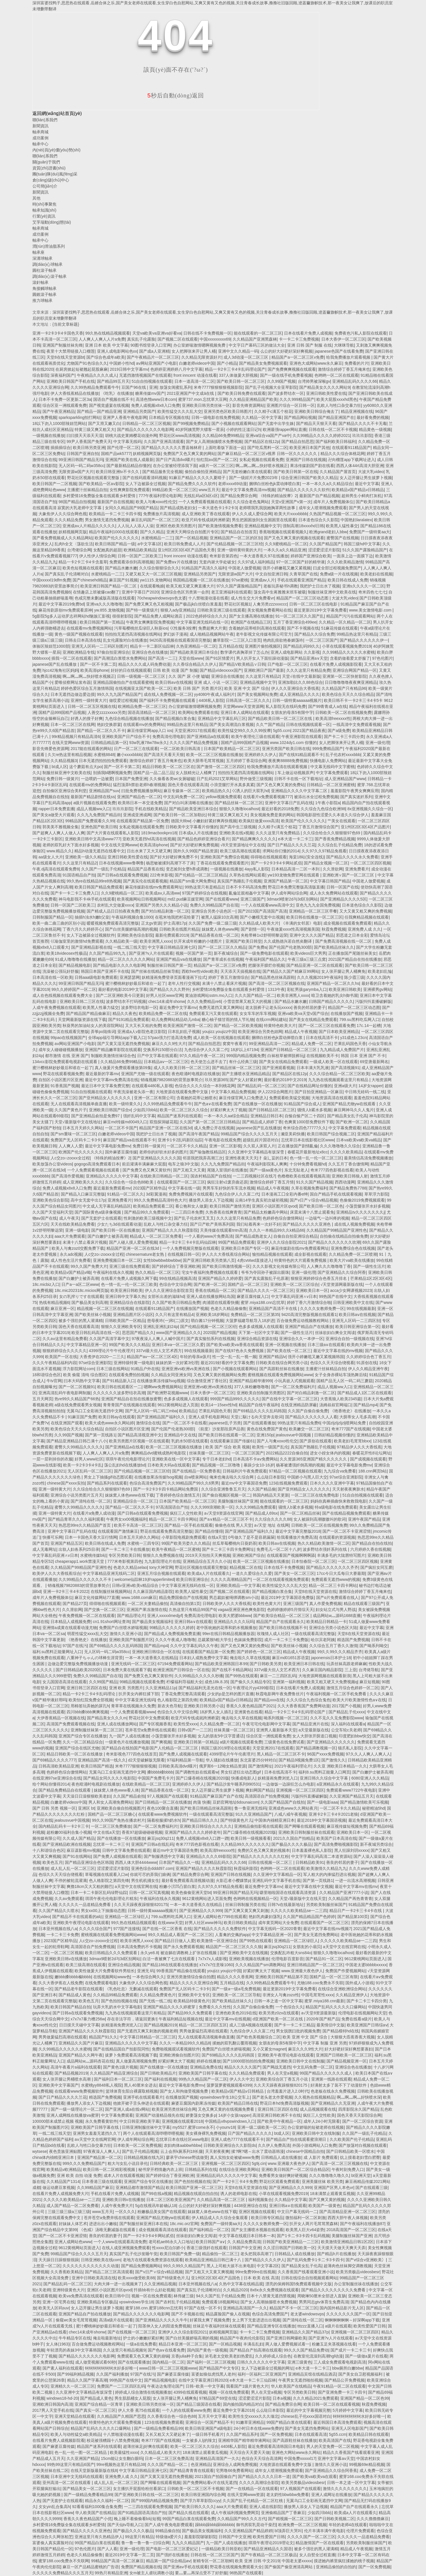 The width and height of the screenshot is (426, 2576). Describe the element at coordinates (161, 905) in the screenshot. I see `亚洲国产另类久久久精品小说` at that location.